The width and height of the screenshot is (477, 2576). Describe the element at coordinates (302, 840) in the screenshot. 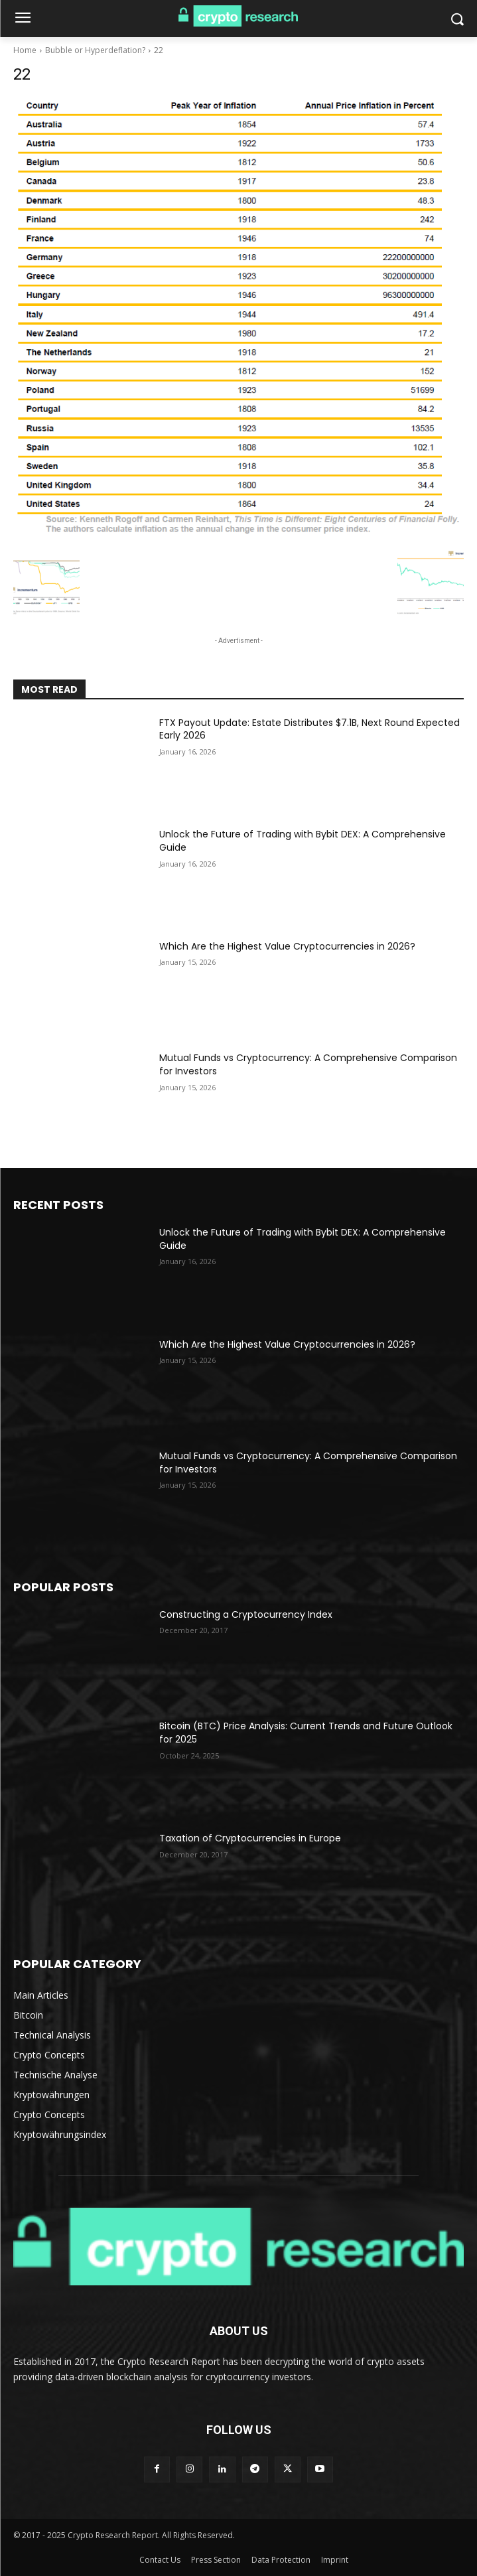

I see `Unlock the Future of Trading with Bybit DEX: A Comprehensive Guide` at that location.